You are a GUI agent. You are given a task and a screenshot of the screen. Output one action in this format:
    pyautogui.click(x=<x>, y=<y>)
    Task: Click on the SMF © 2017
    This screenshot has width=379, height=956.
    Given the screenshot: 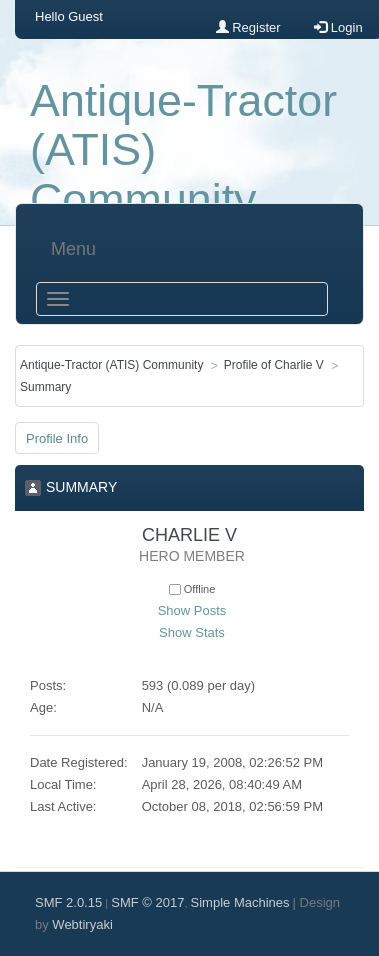 What is the action you would take?
    pyautogui.click(x=147, y=902)
    